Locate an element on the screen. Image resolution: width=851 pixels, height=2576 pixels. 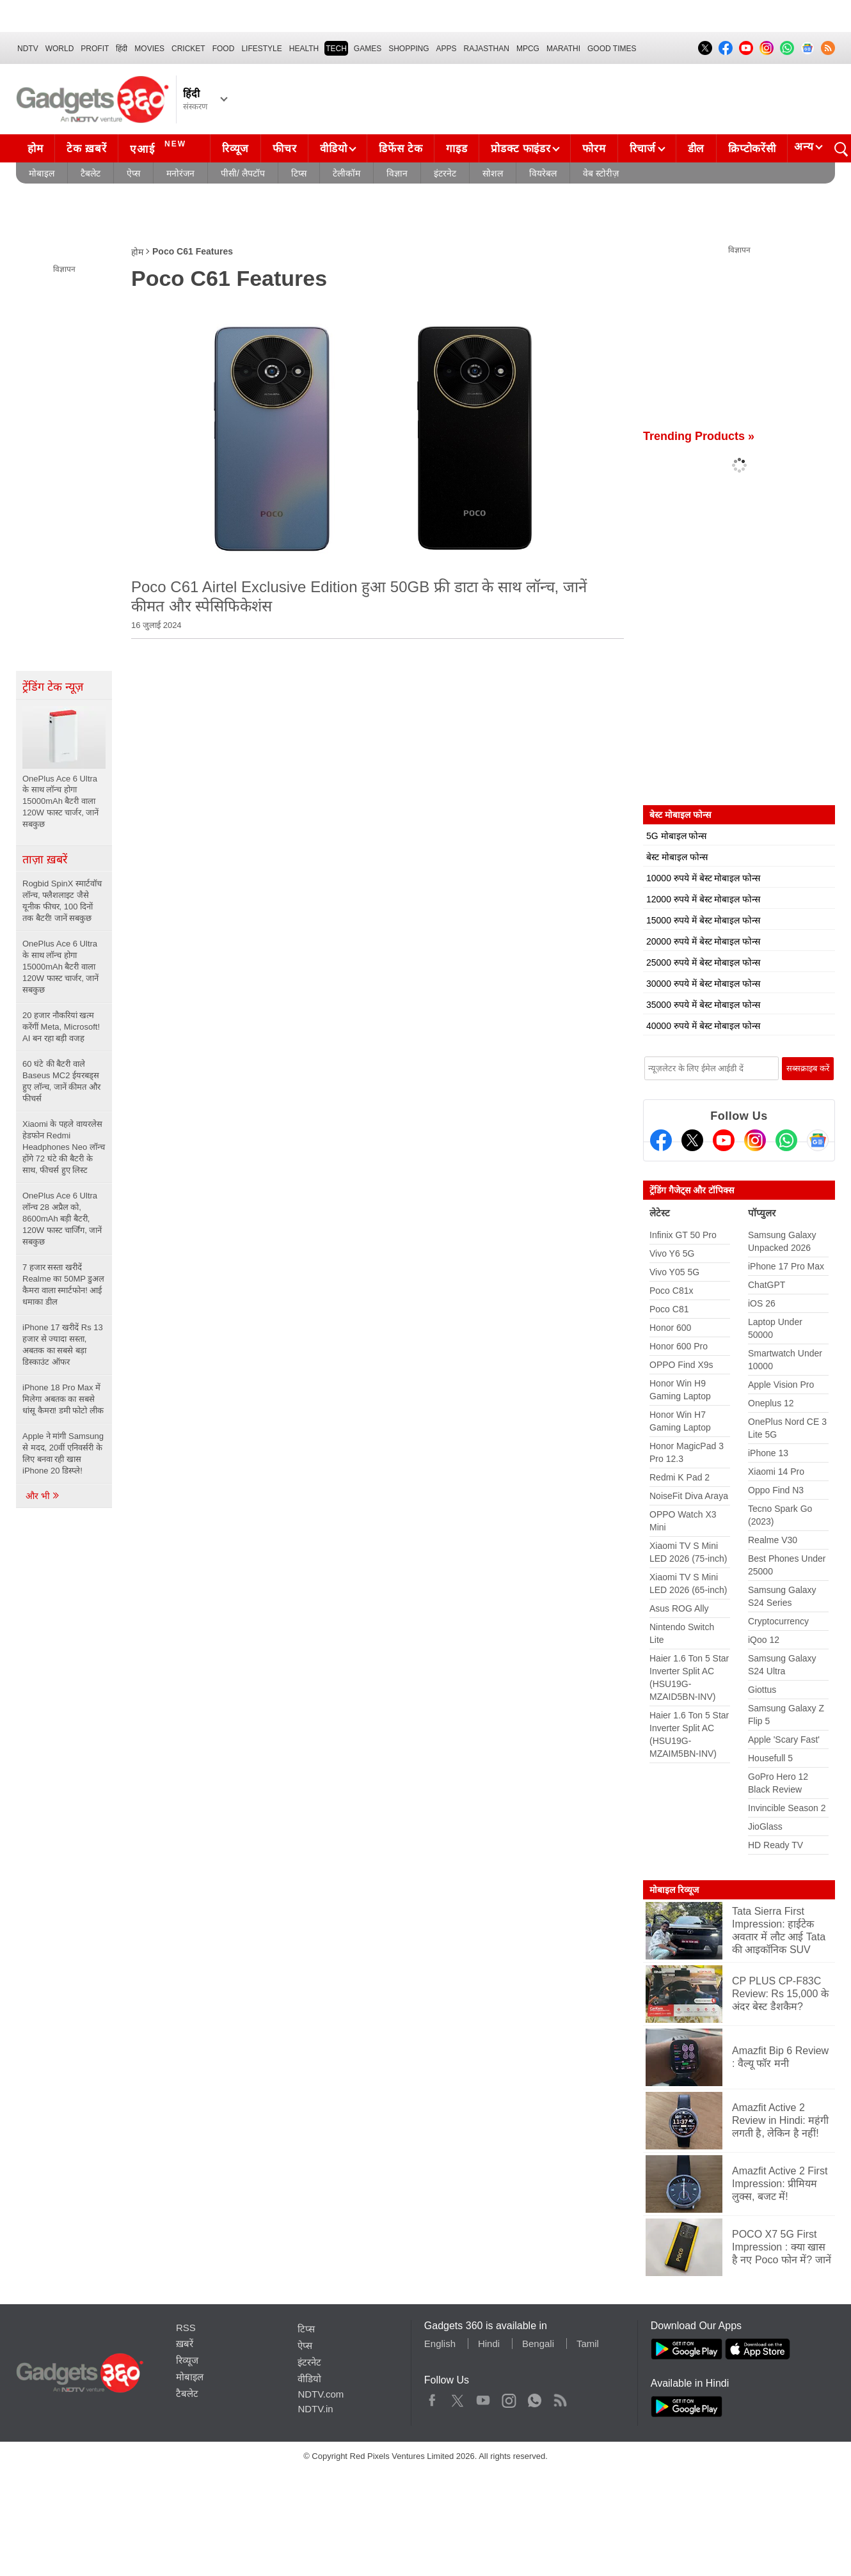
डिफेंस टेक is located at coordinates (400, 149).